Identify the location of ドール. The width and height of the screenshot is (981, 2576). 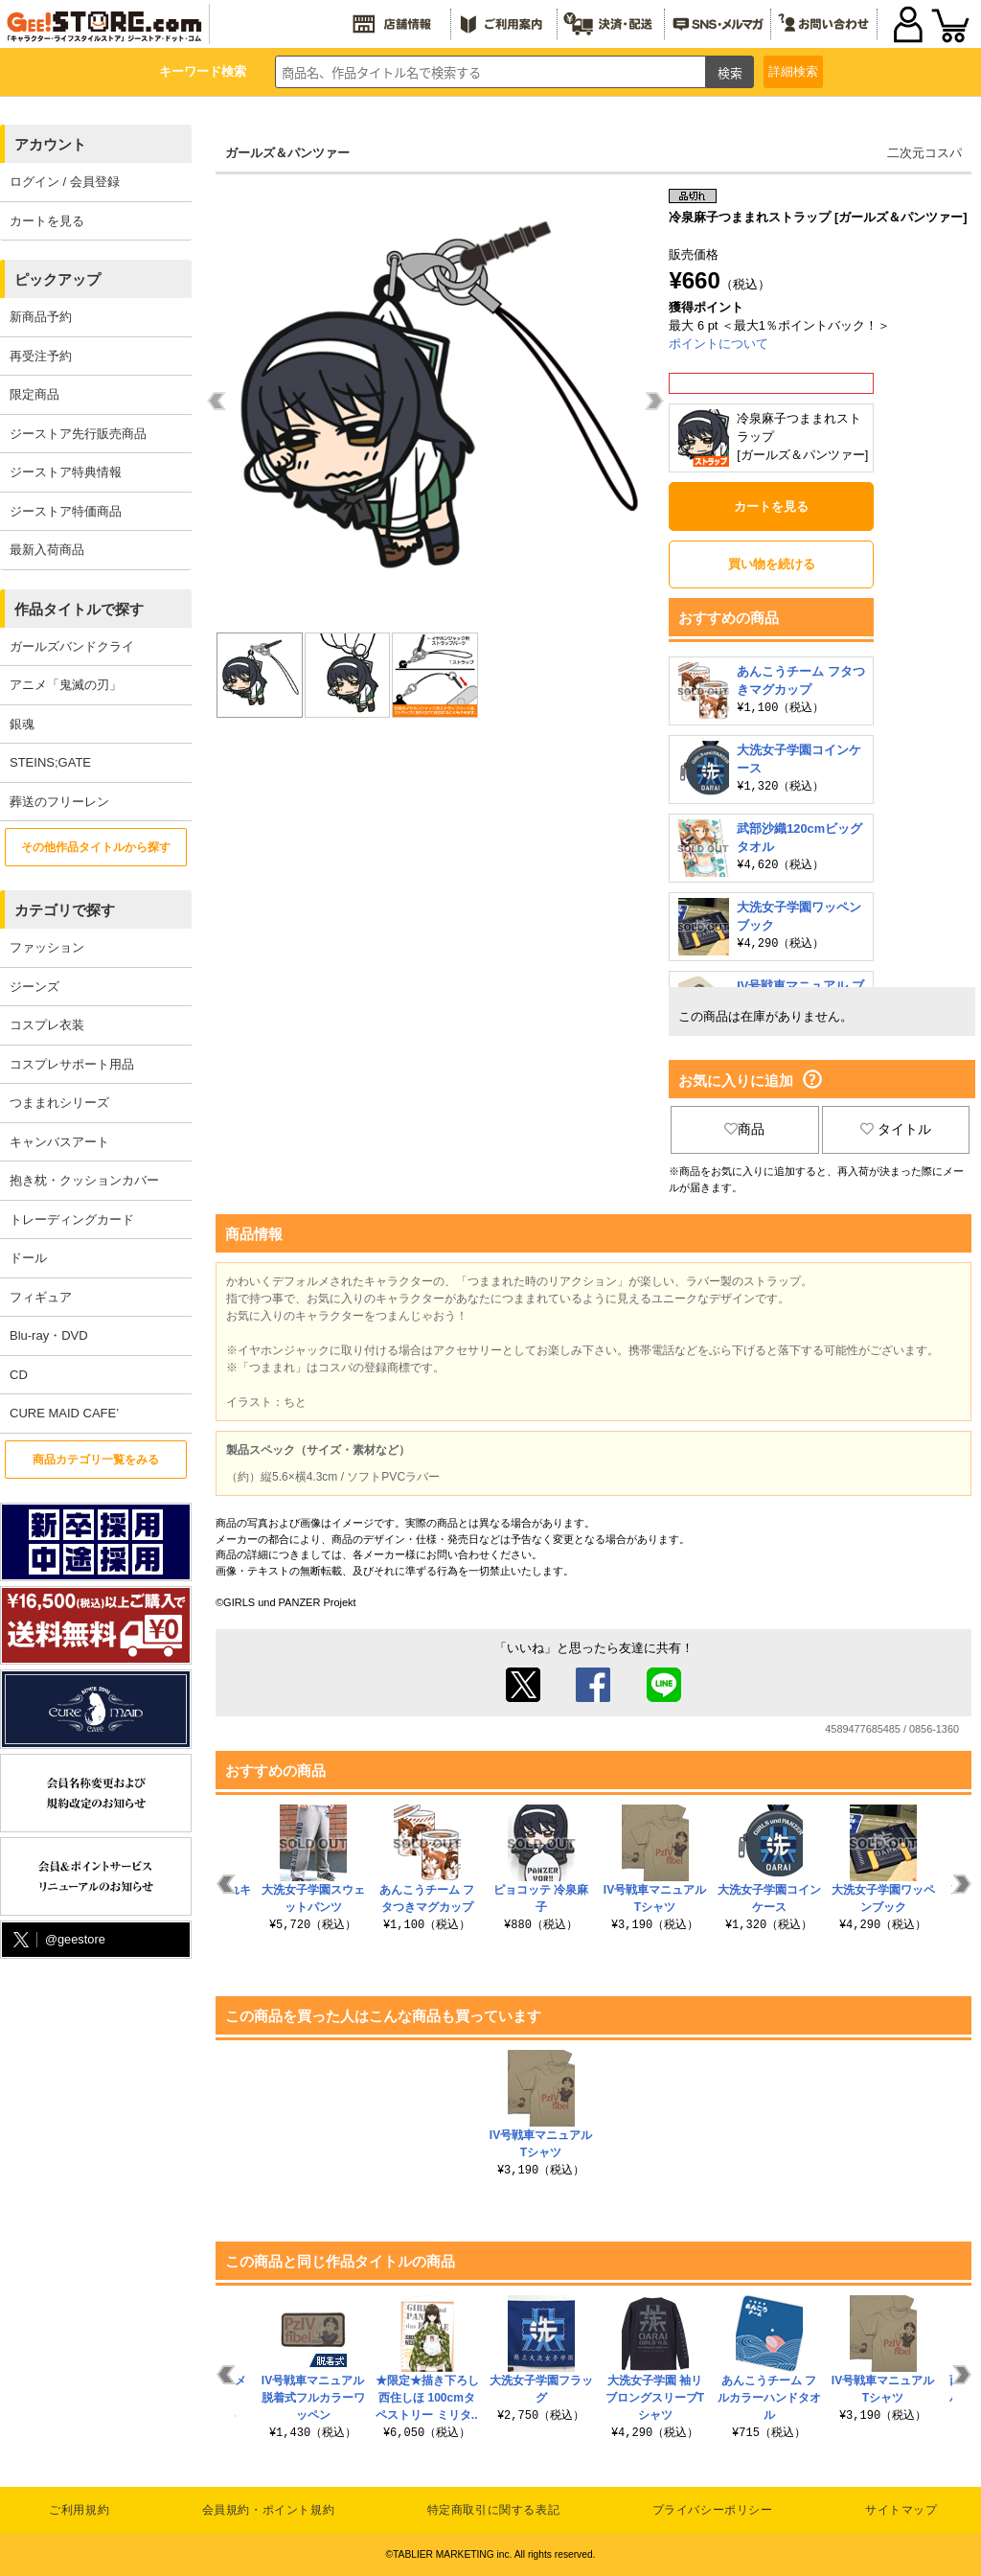
(28, 1258).